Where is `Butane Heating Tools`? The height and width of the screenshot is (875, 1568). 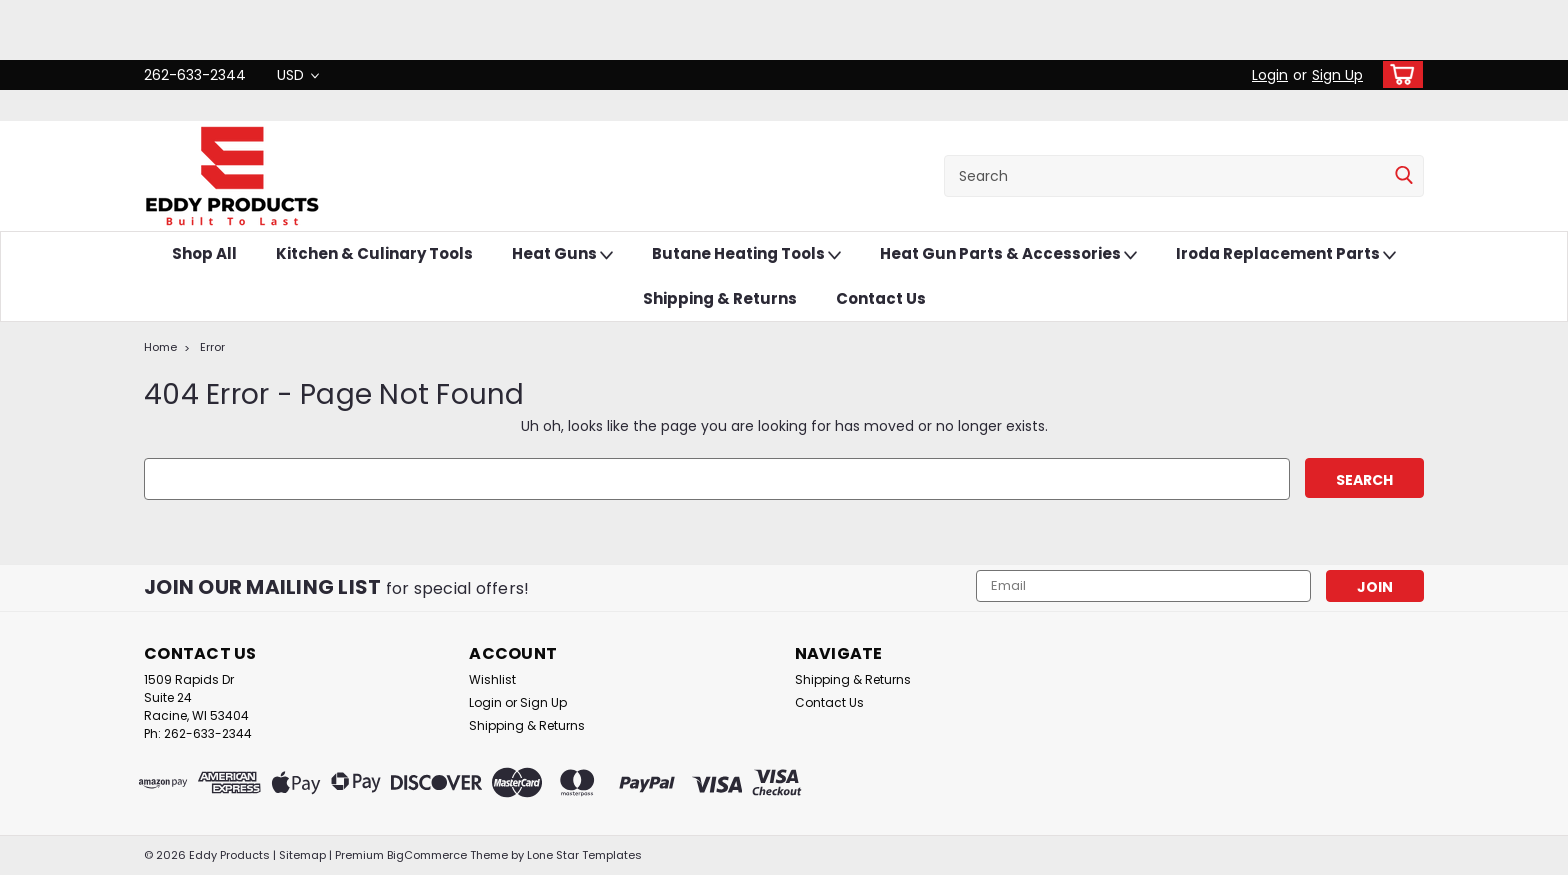 Butane Heating Tools is located at coordinates (746, 254).